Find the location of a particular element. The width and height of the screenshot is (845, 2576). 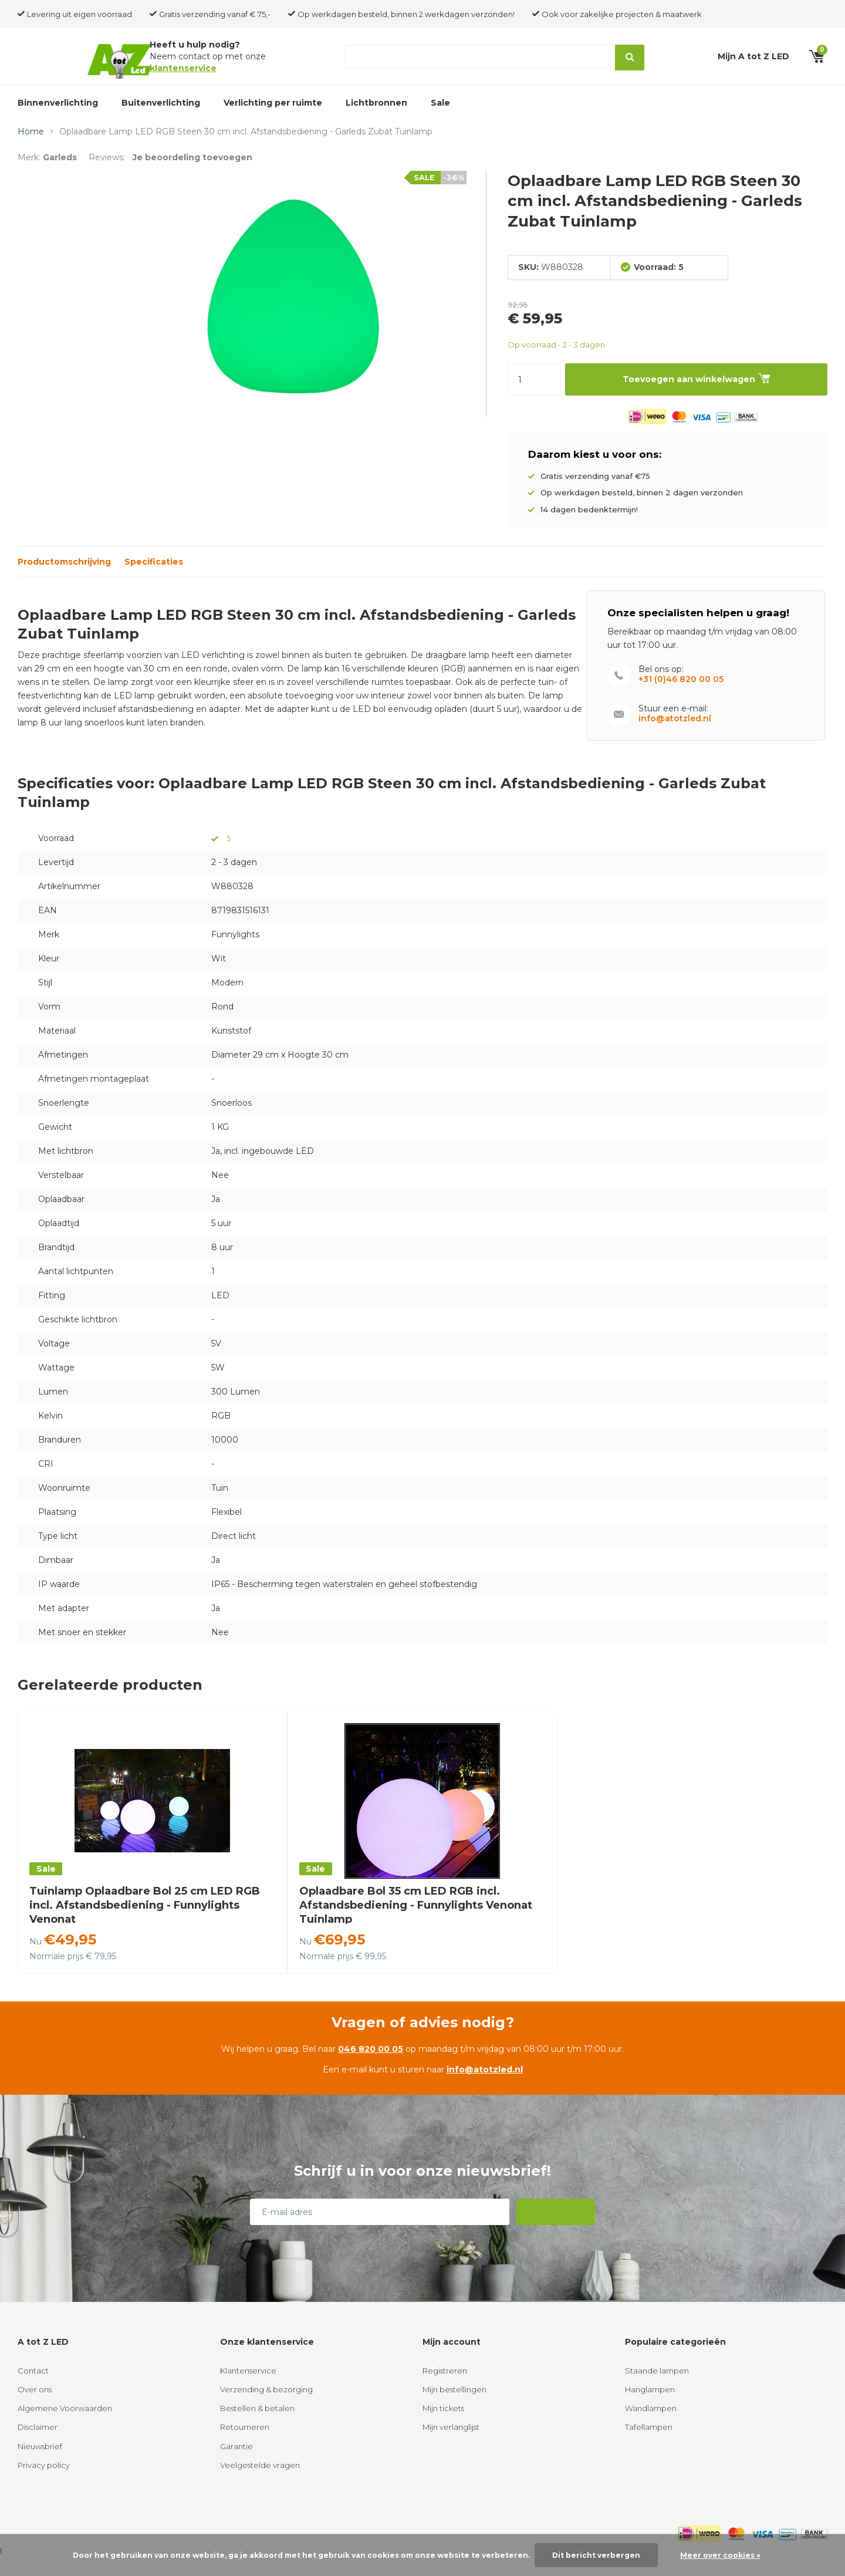

Meer over cookies » is located at coordinates (720, 2555).